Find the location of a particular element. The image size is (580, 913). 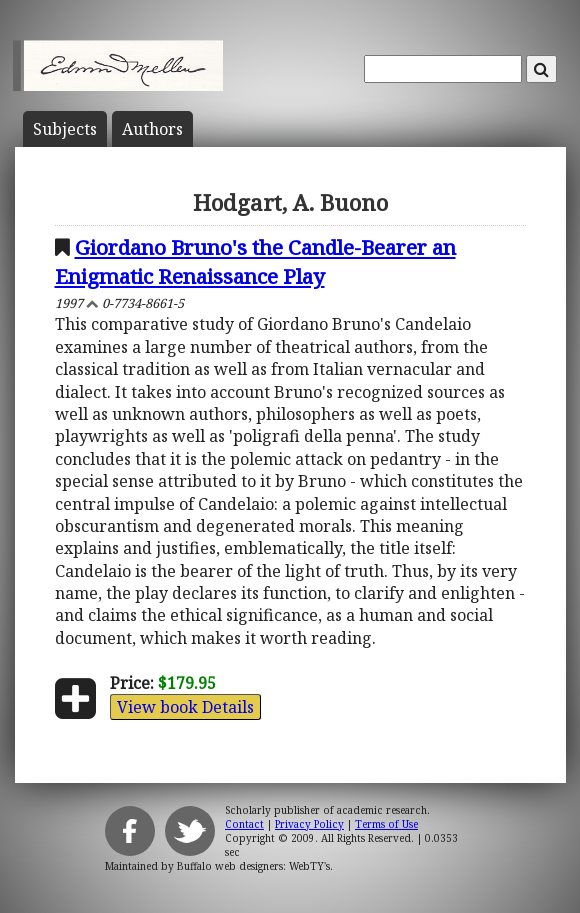

Subject is located at coordinates (65, 129).